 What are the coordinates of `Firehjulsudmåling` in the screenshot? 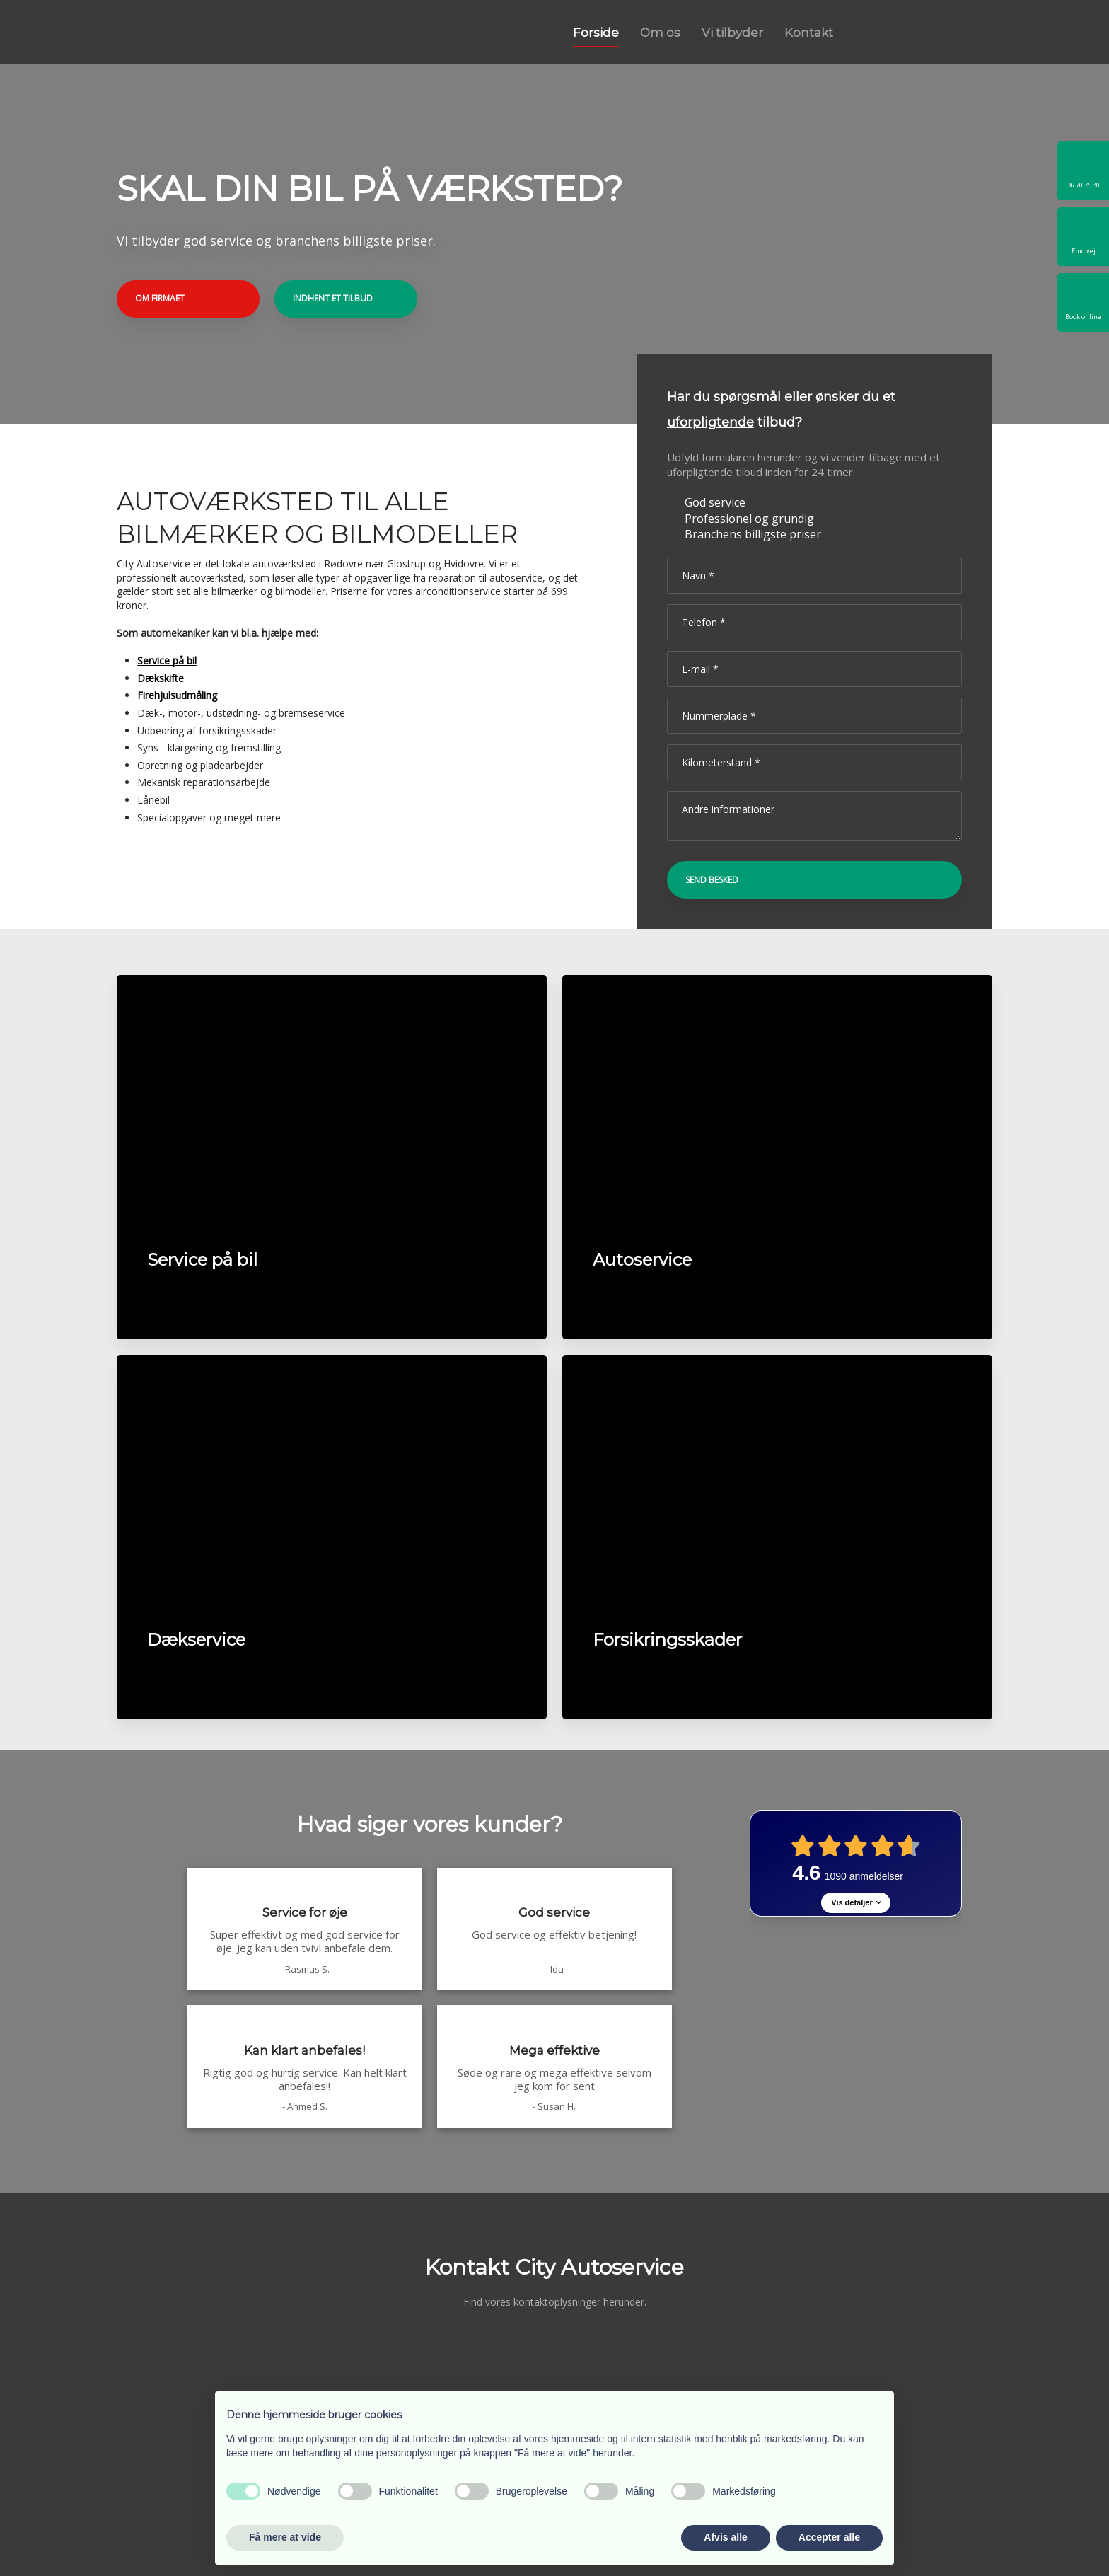 It's located at (177, 695).